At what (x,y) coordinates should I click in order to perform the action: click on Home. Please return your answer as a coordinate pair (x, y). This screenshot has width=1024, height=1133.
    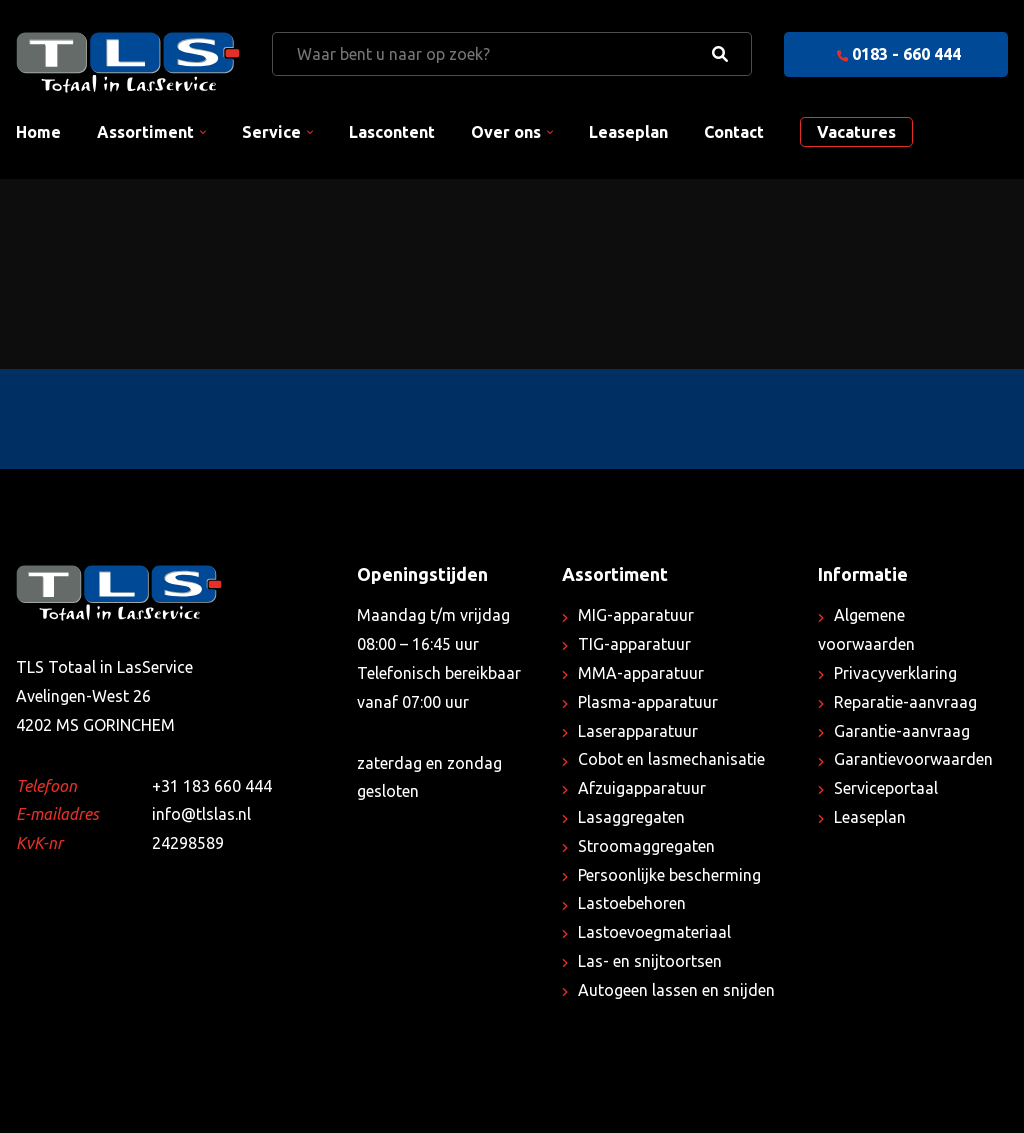
    Looking at the image, I should click on (38, 132).